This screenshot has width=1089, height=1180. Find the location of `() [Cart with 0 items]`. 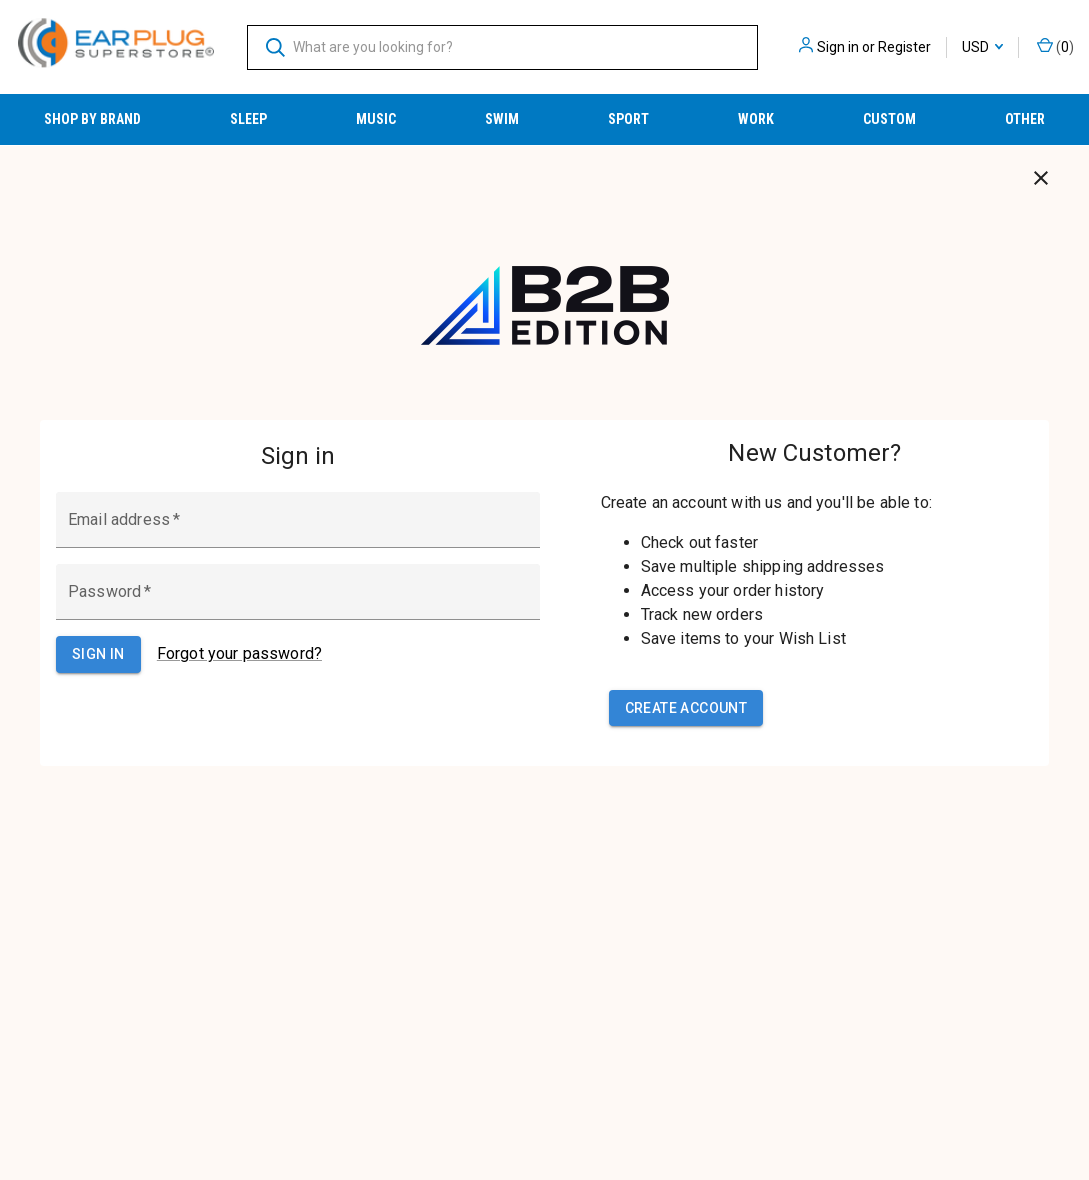

() [Cart with 0 items] is located at coordinates (1055, 46).